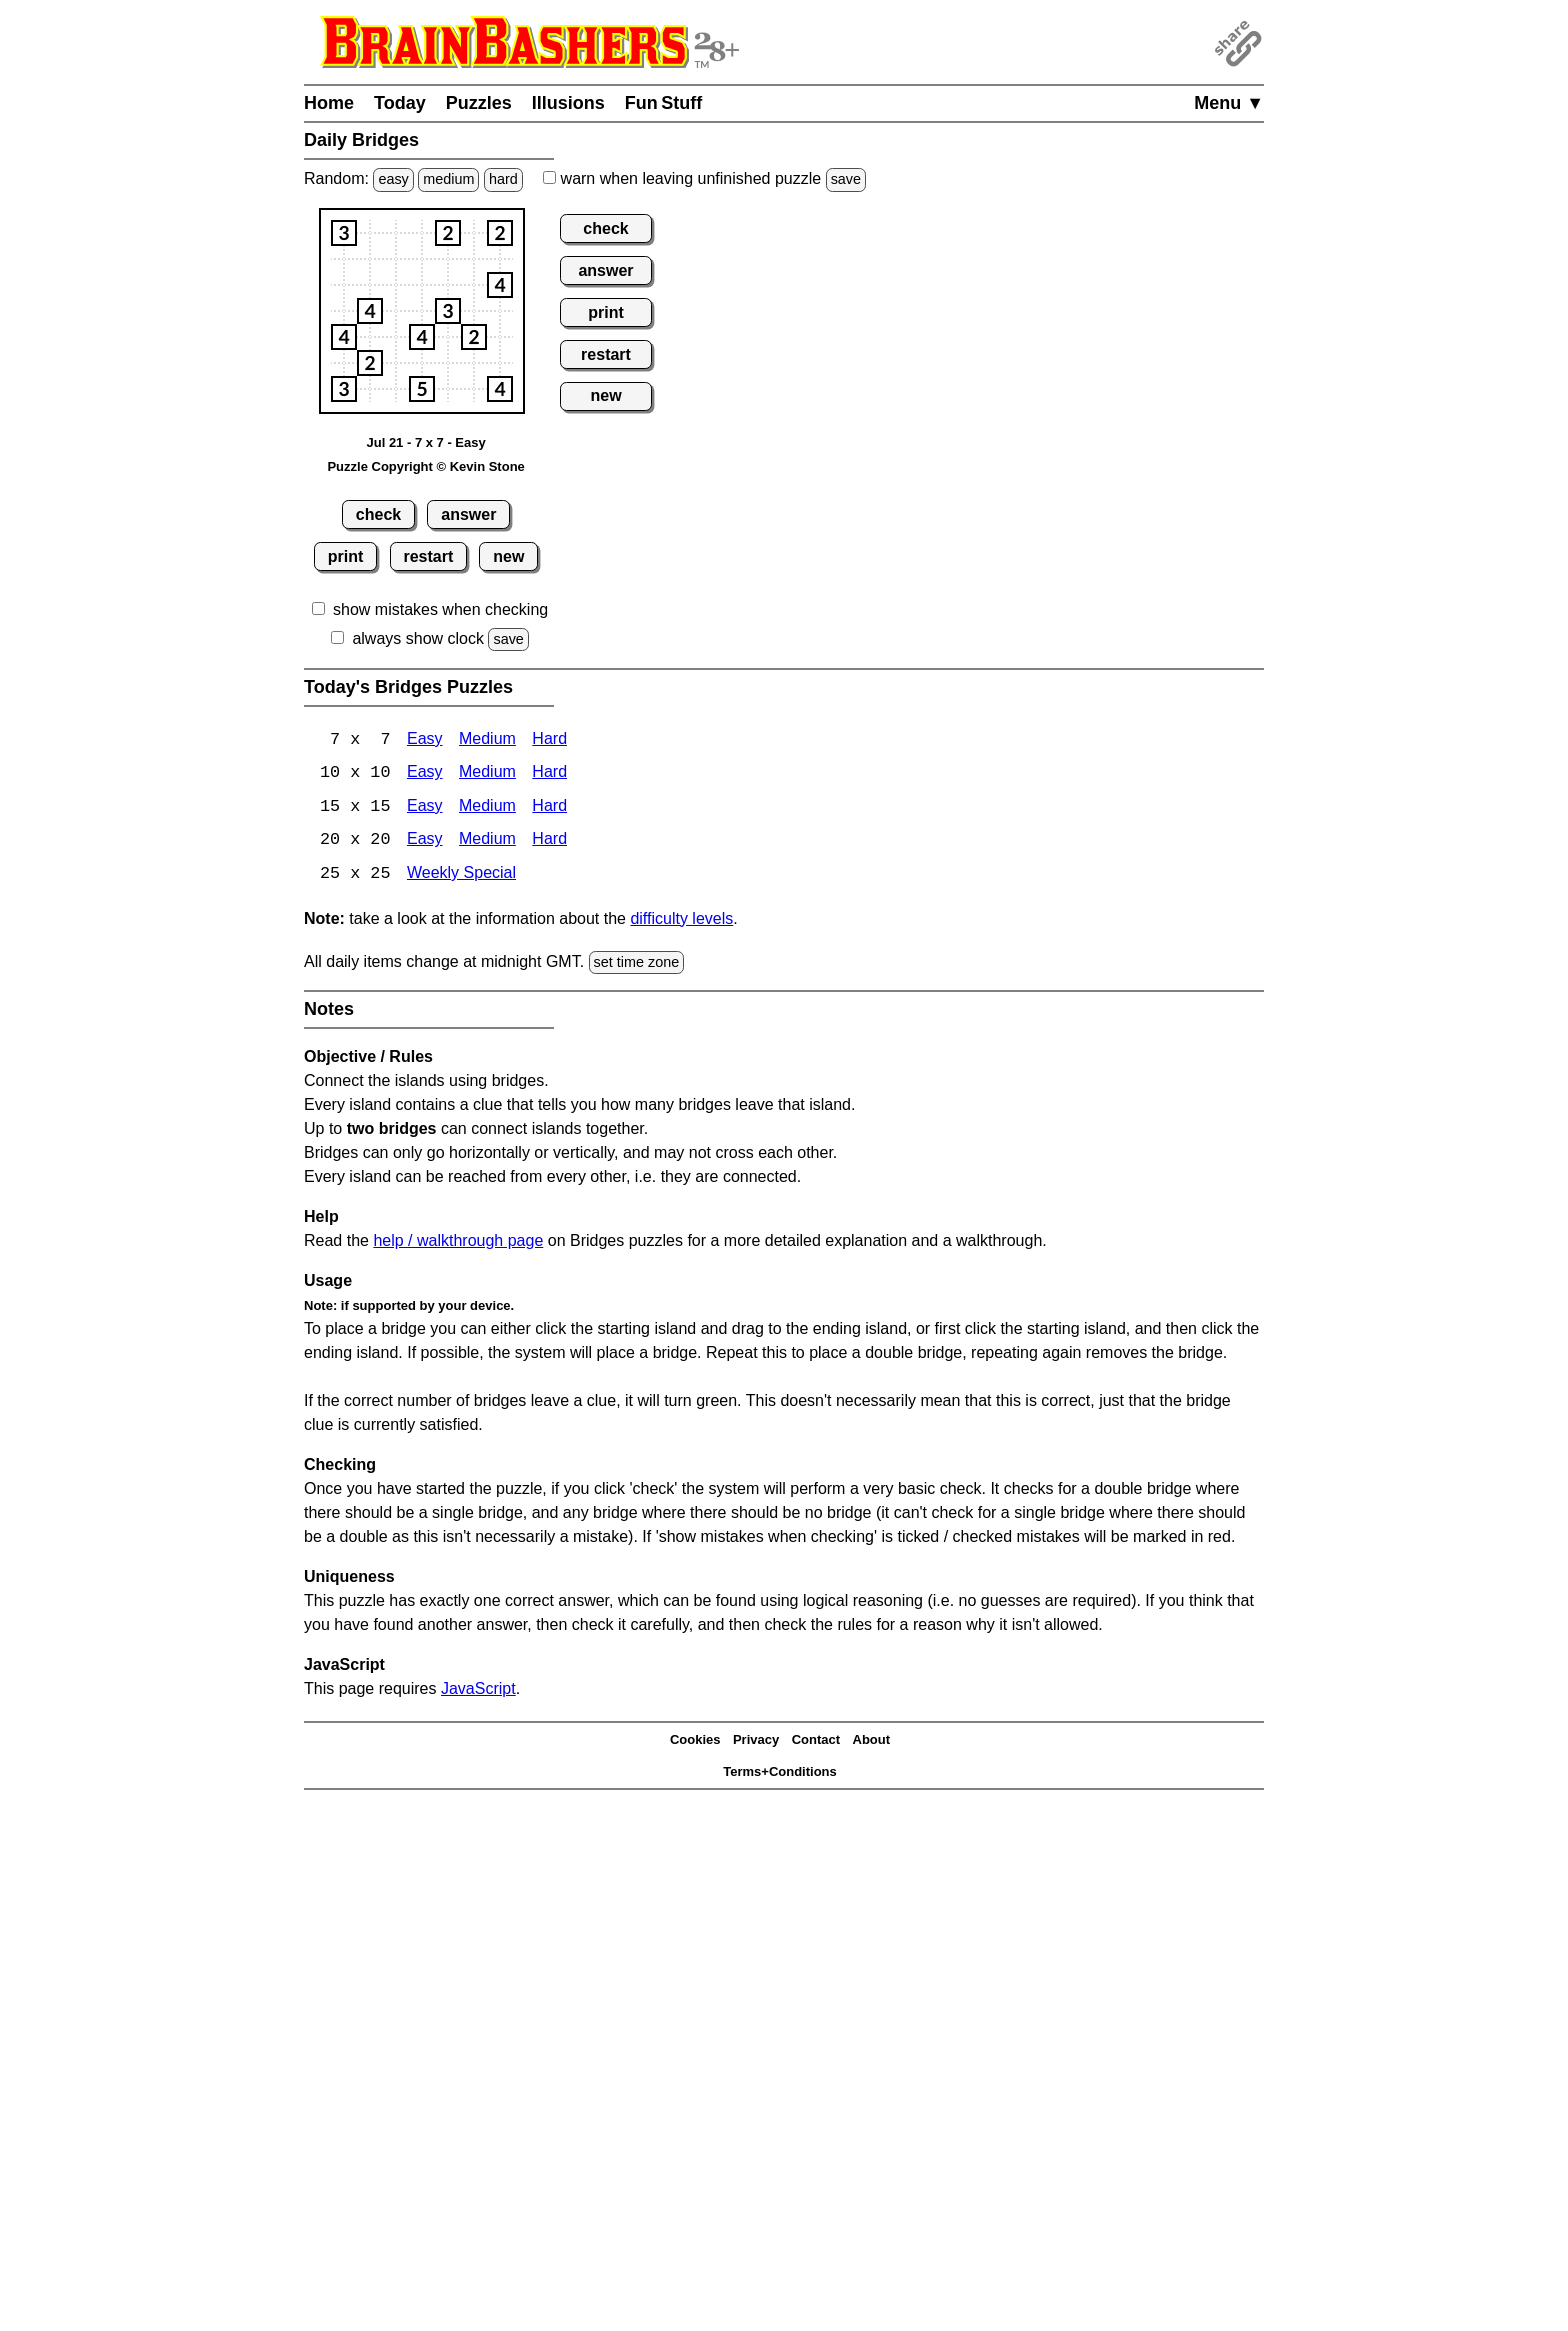 Image resolution: width=1568 pixels, height=2331 pixels. I want to click on Easy [Bridges 20x20 Easy], so click(425, 842).